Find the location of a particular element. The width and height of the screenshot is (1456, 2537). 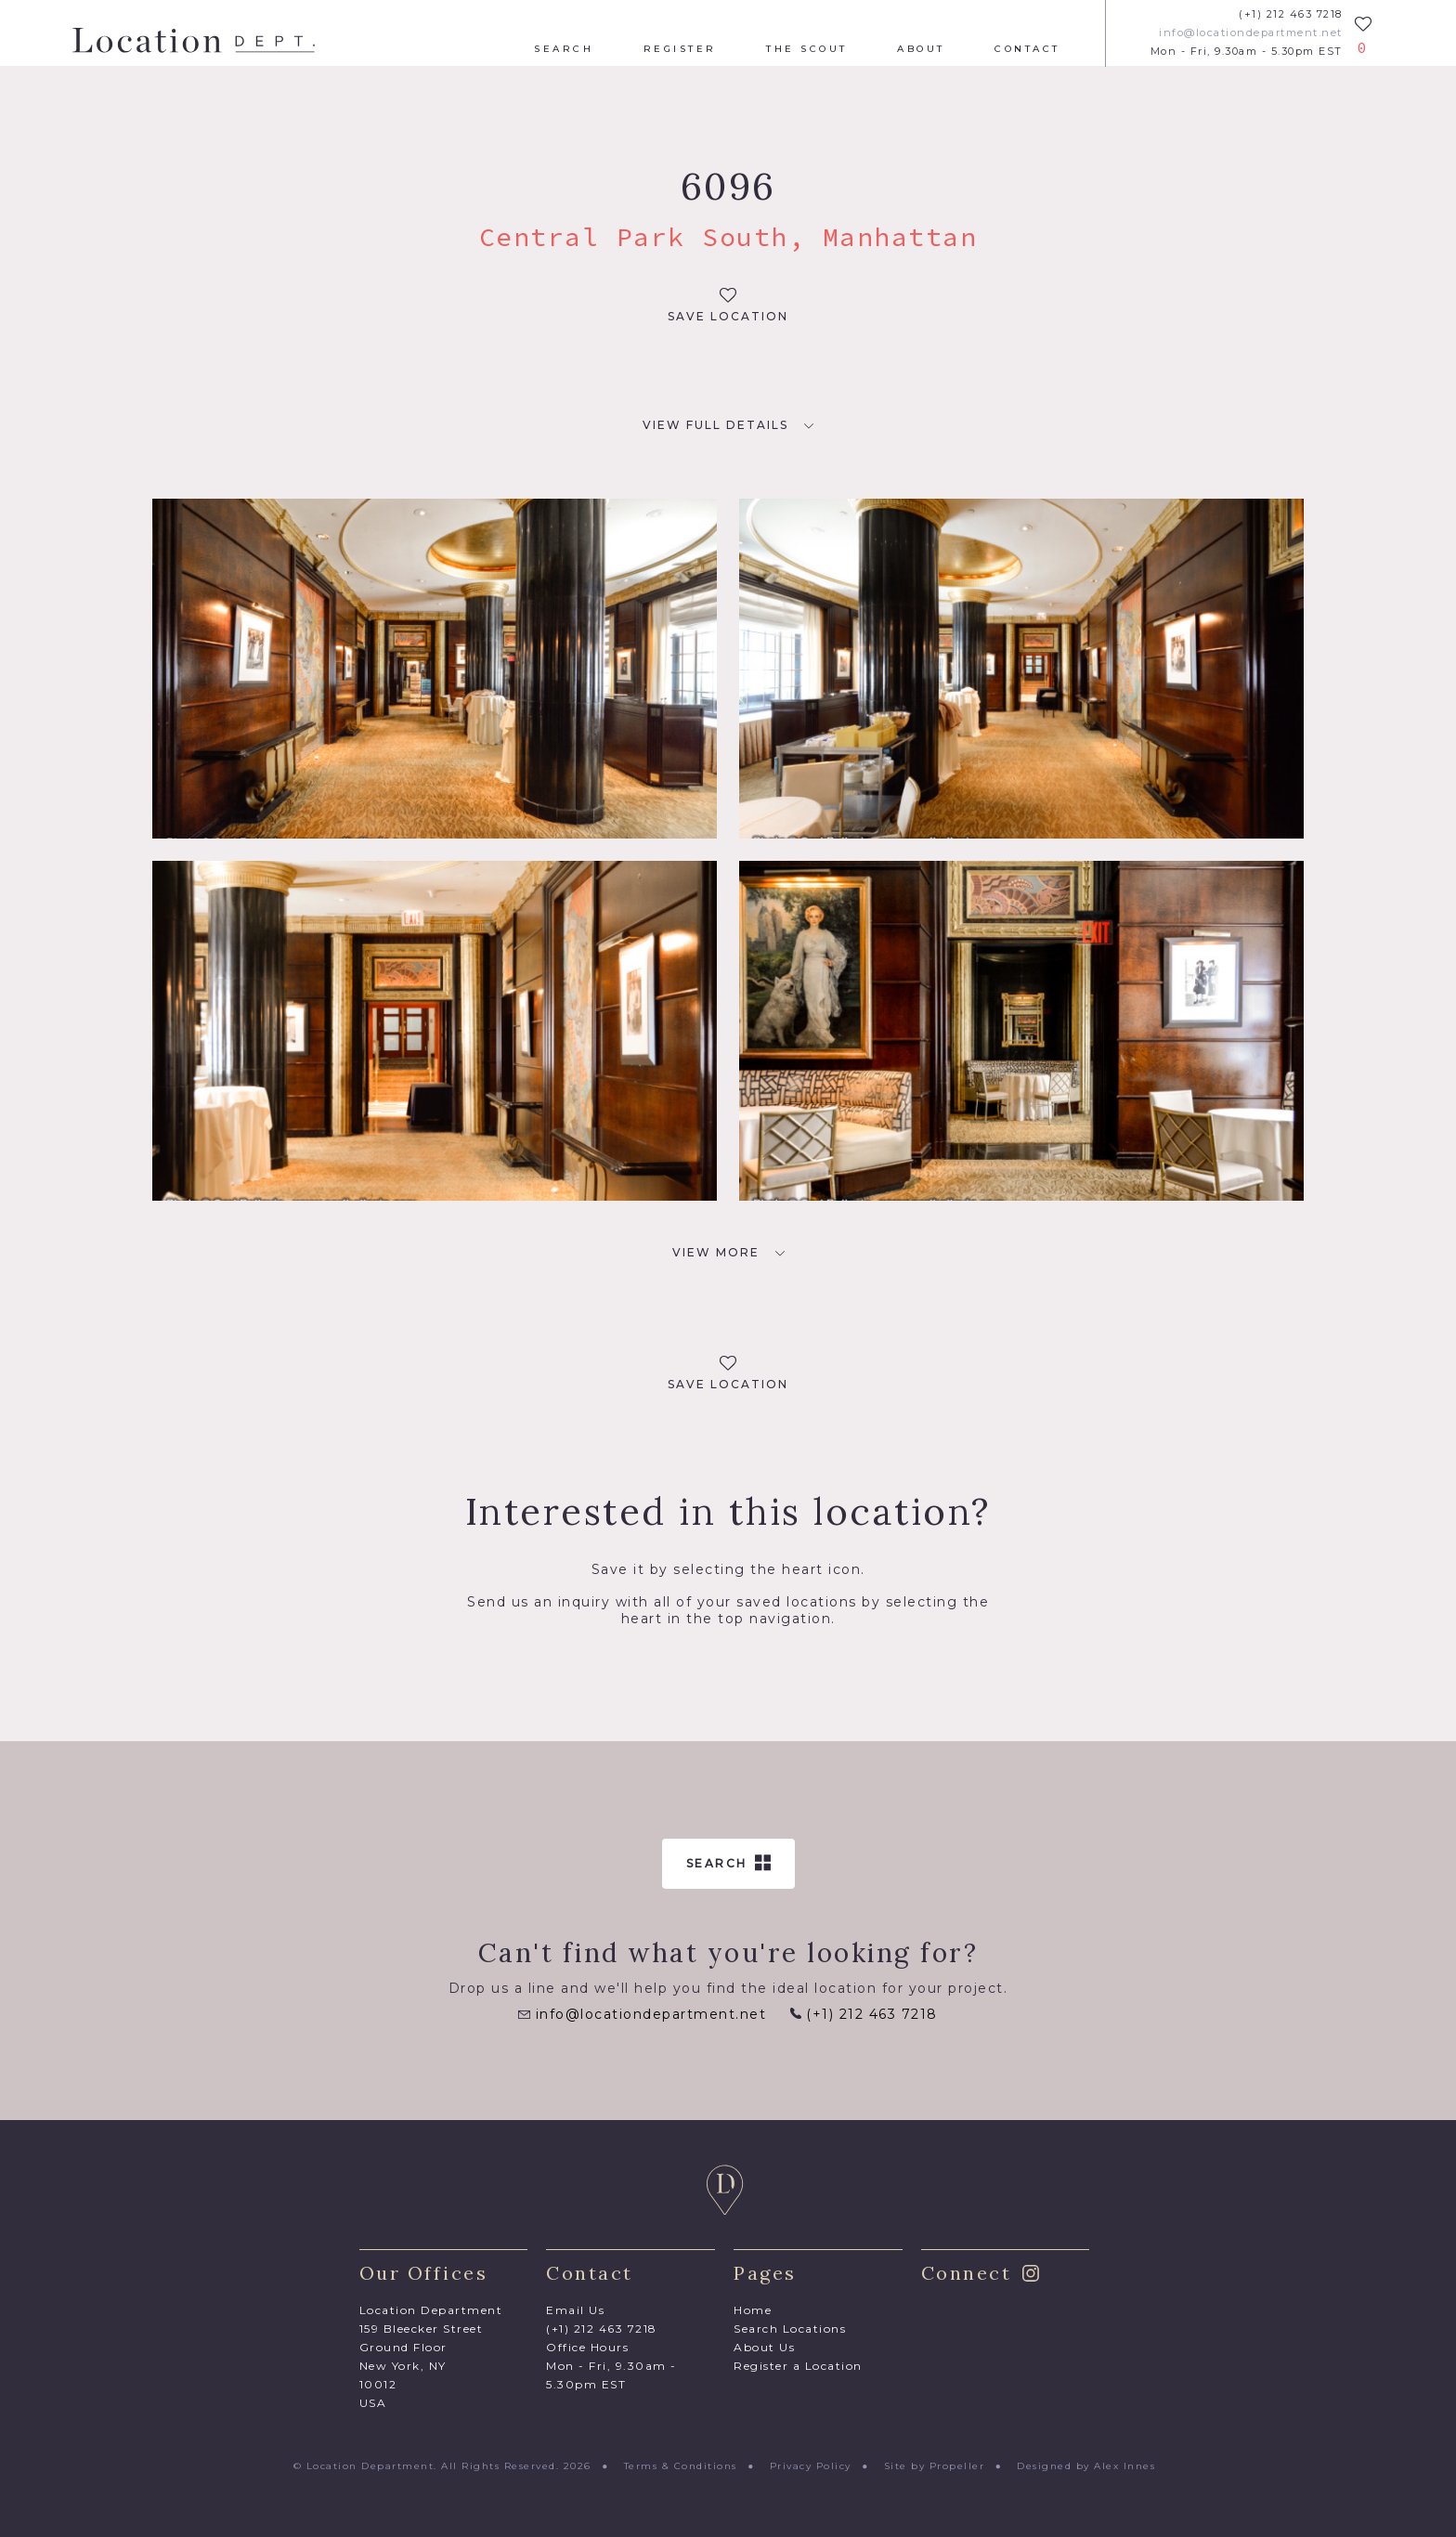

Email Us is located at coordinates (575, 2310).